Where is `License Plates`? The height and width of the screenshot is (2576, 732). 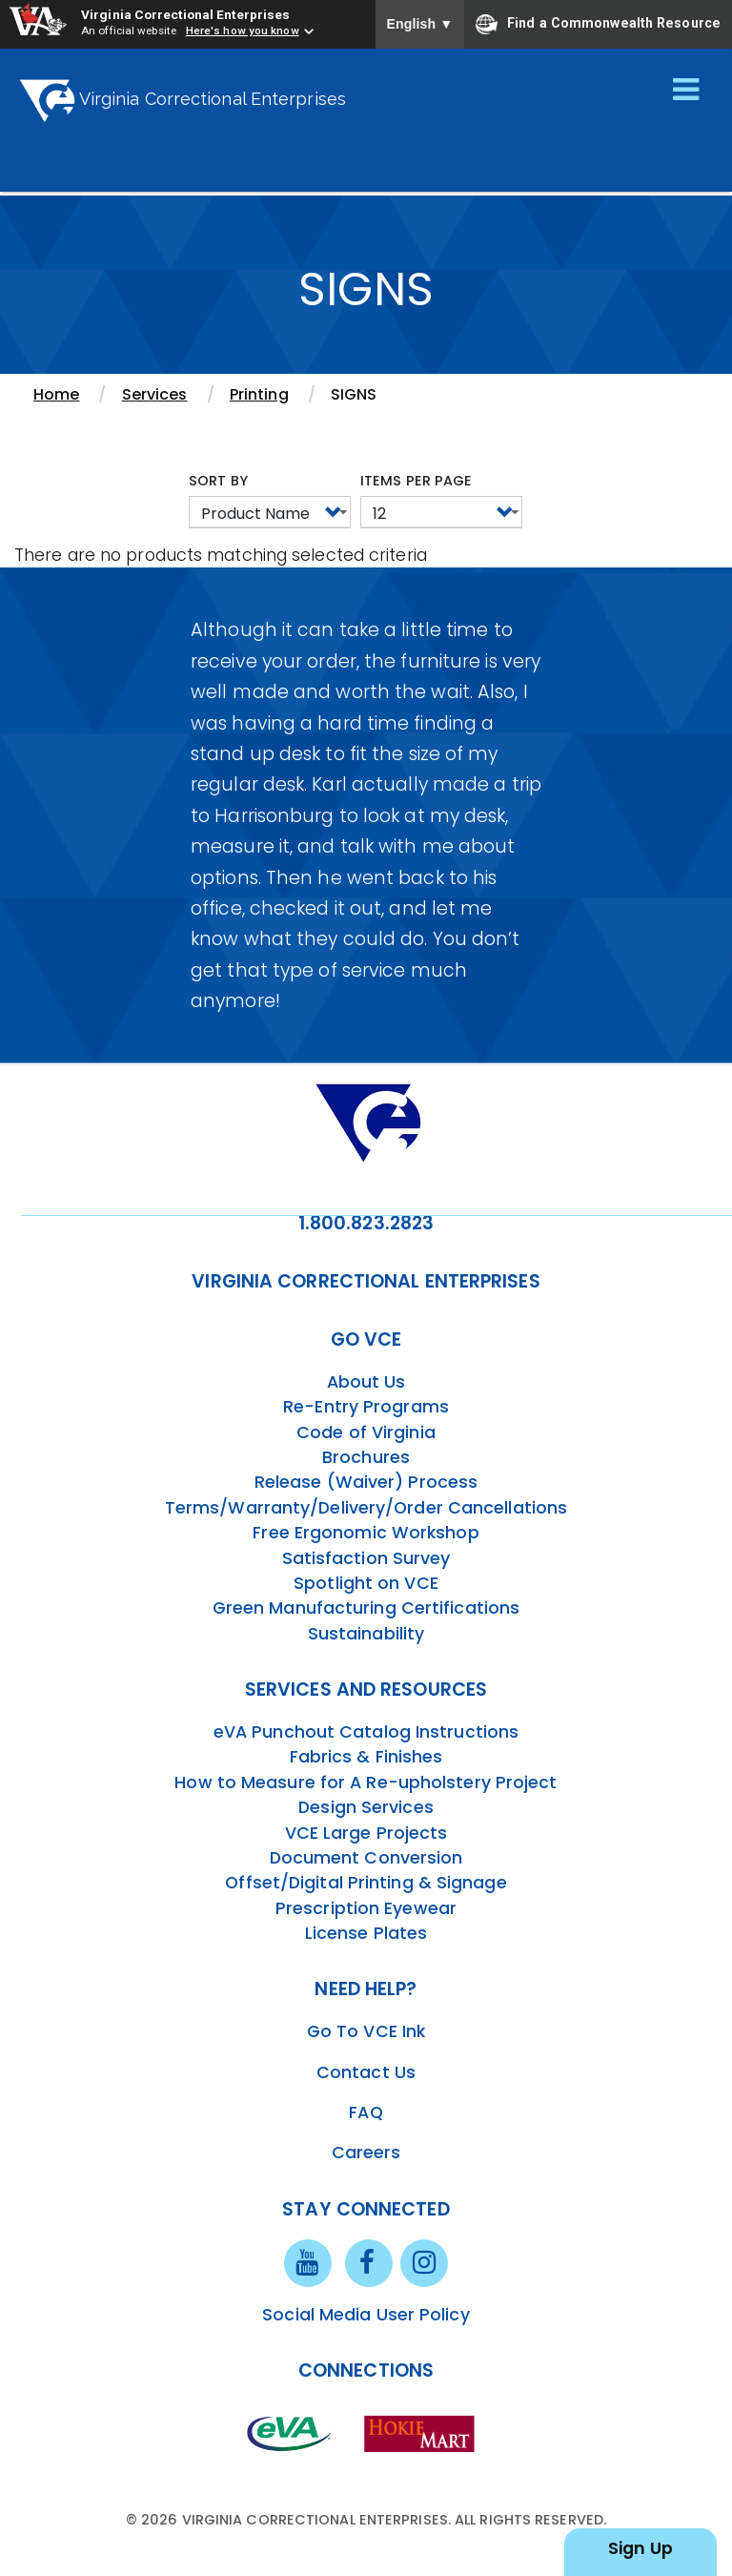
License Plates is located at coordinates (366, 1933).